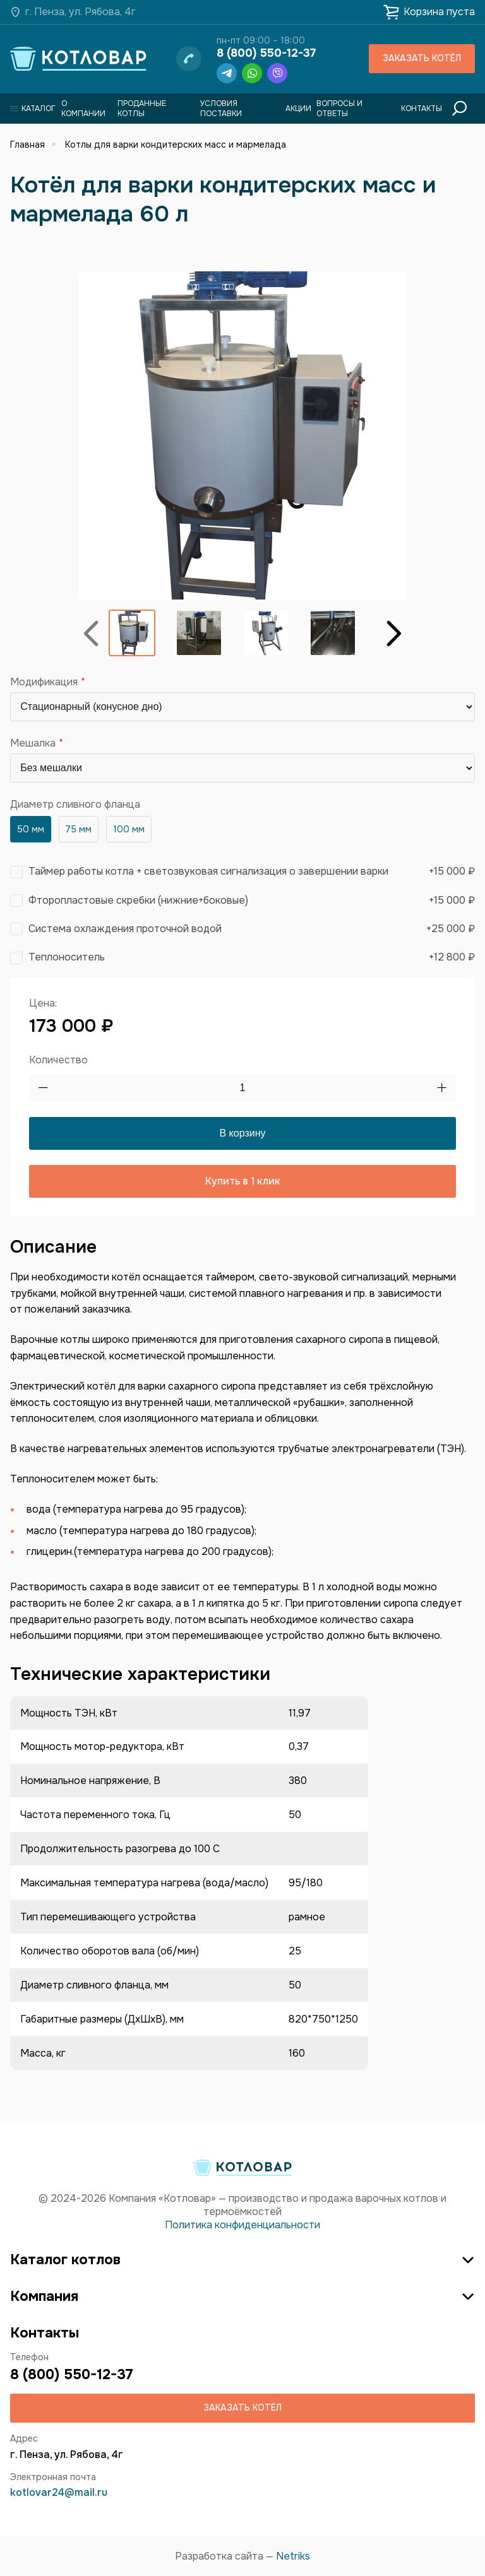 The image size is (485, 2576). Describe the element at coordinates (44, 682) in the screenshot. I see `Модификация` at that location.